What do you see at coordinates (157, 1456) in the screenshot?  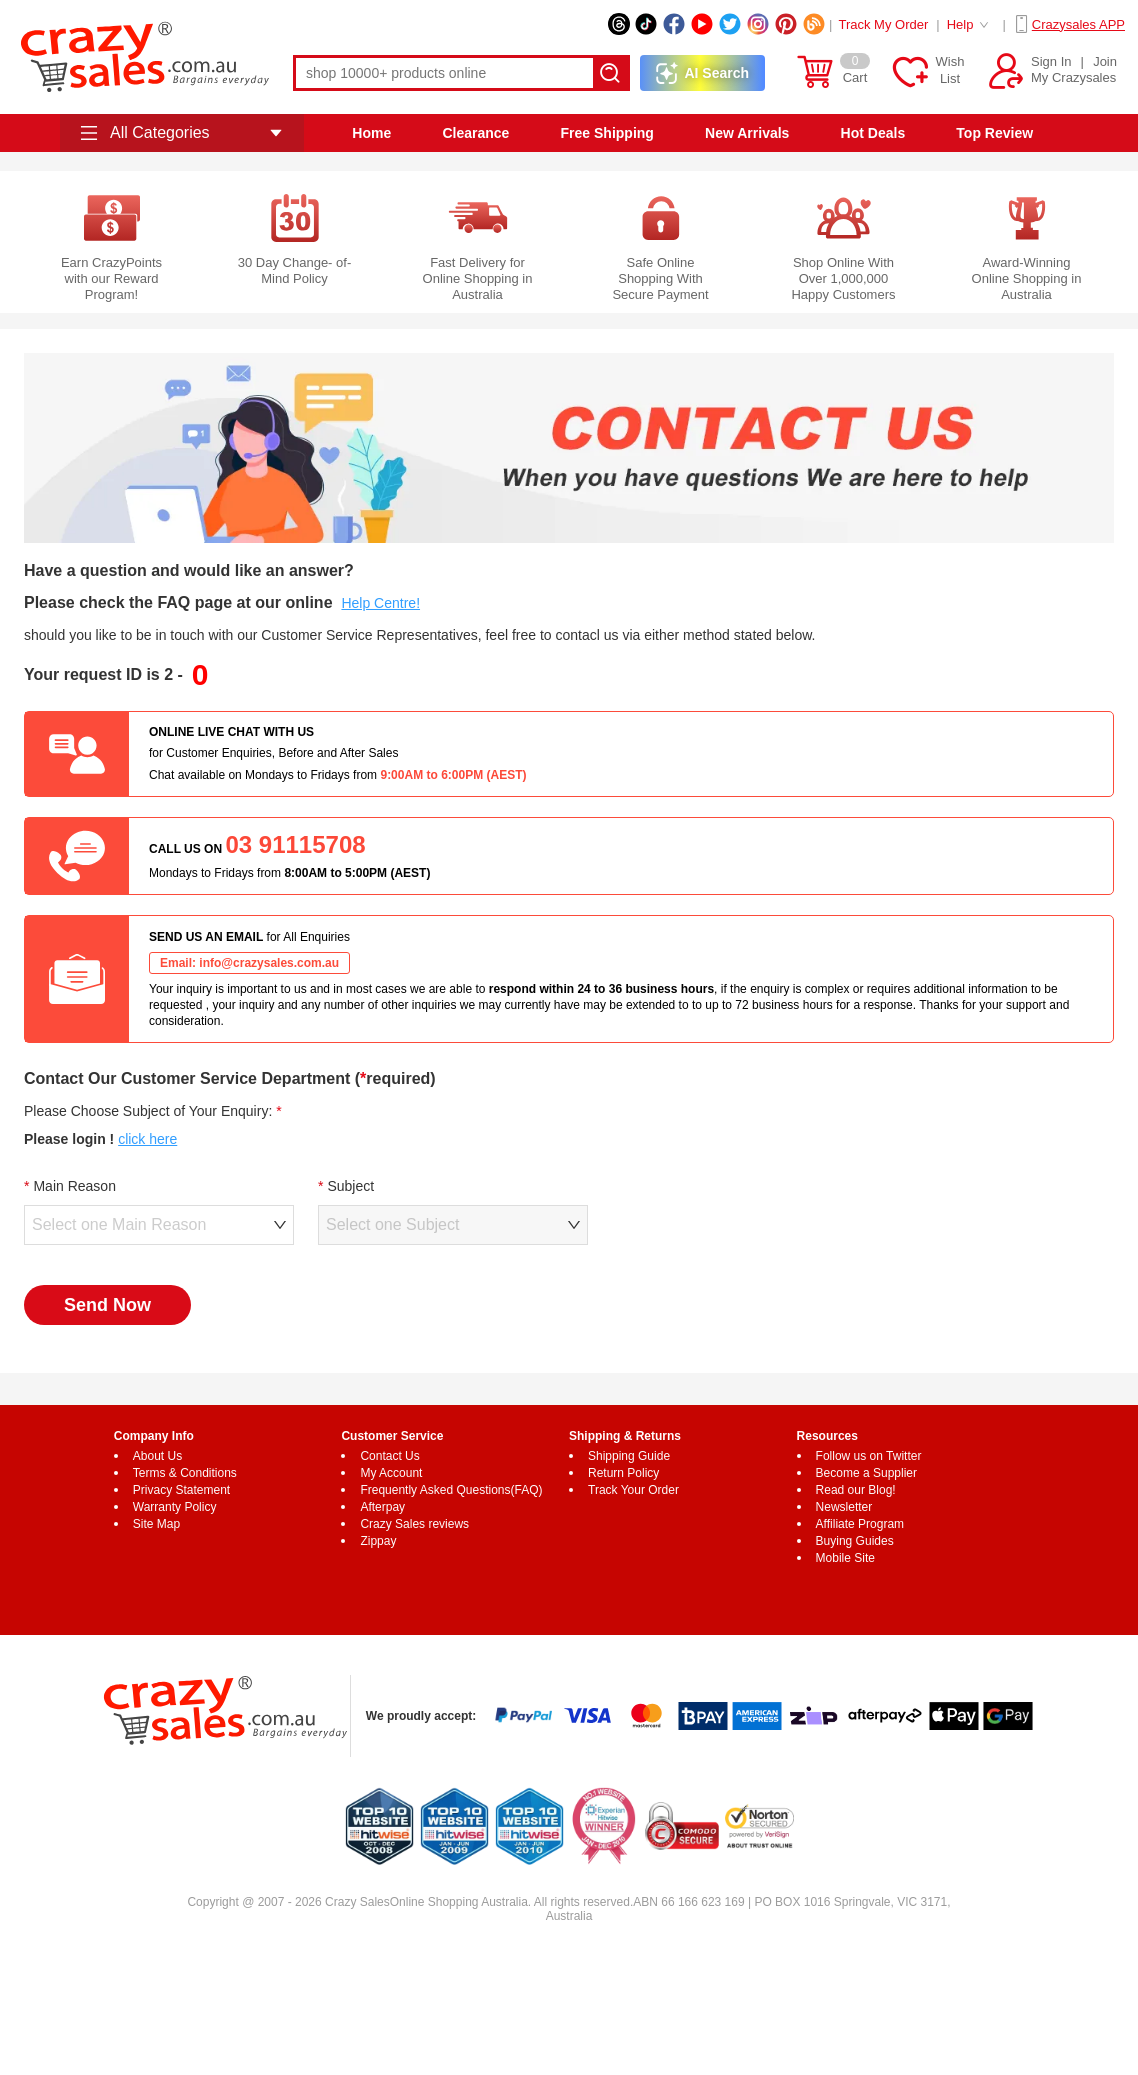 I see `About Us` at bounding box center [157, 1456].